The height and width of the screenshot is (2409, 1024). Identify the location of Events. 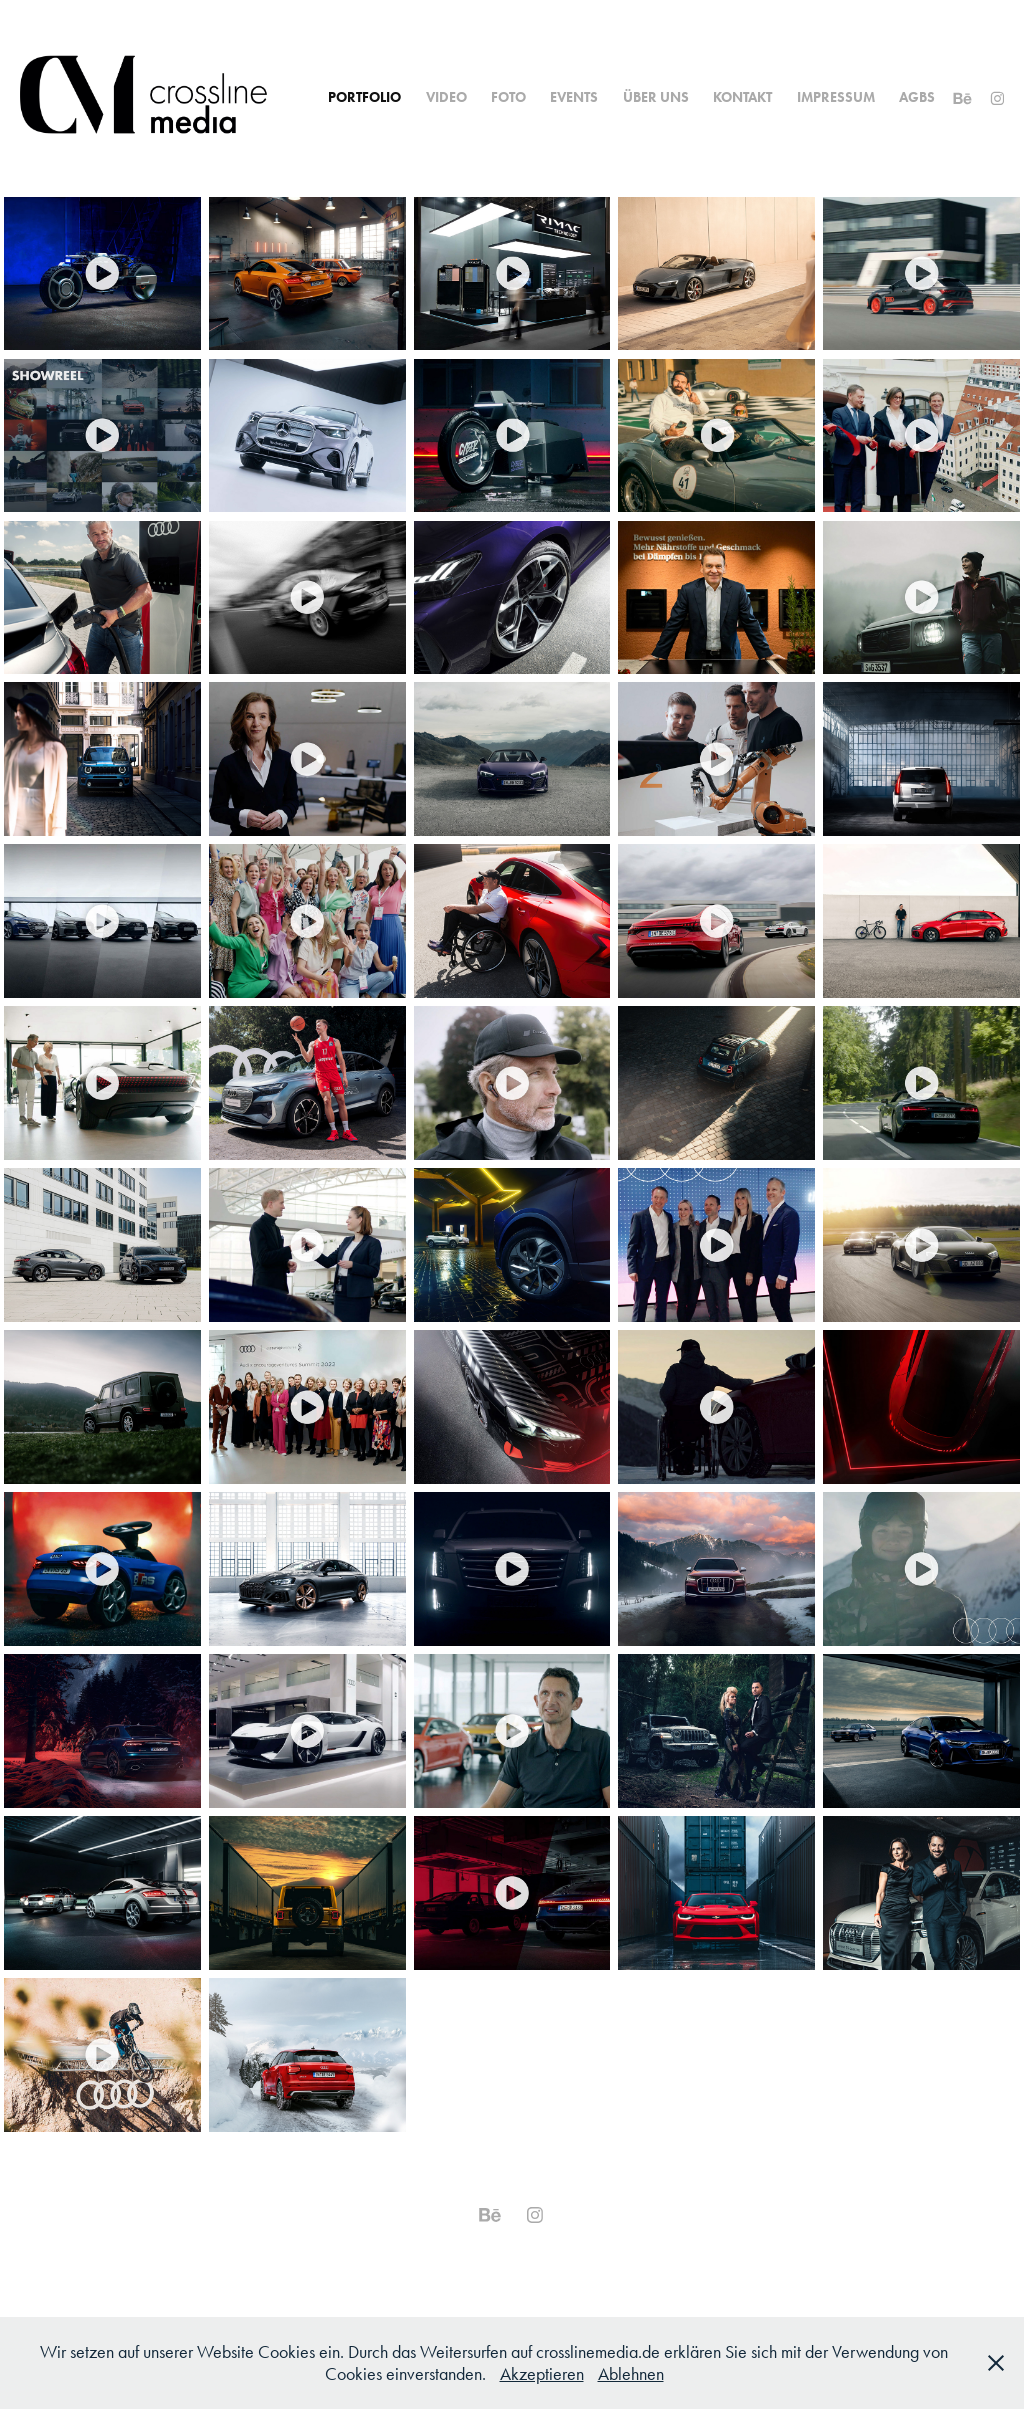
(574, 97).